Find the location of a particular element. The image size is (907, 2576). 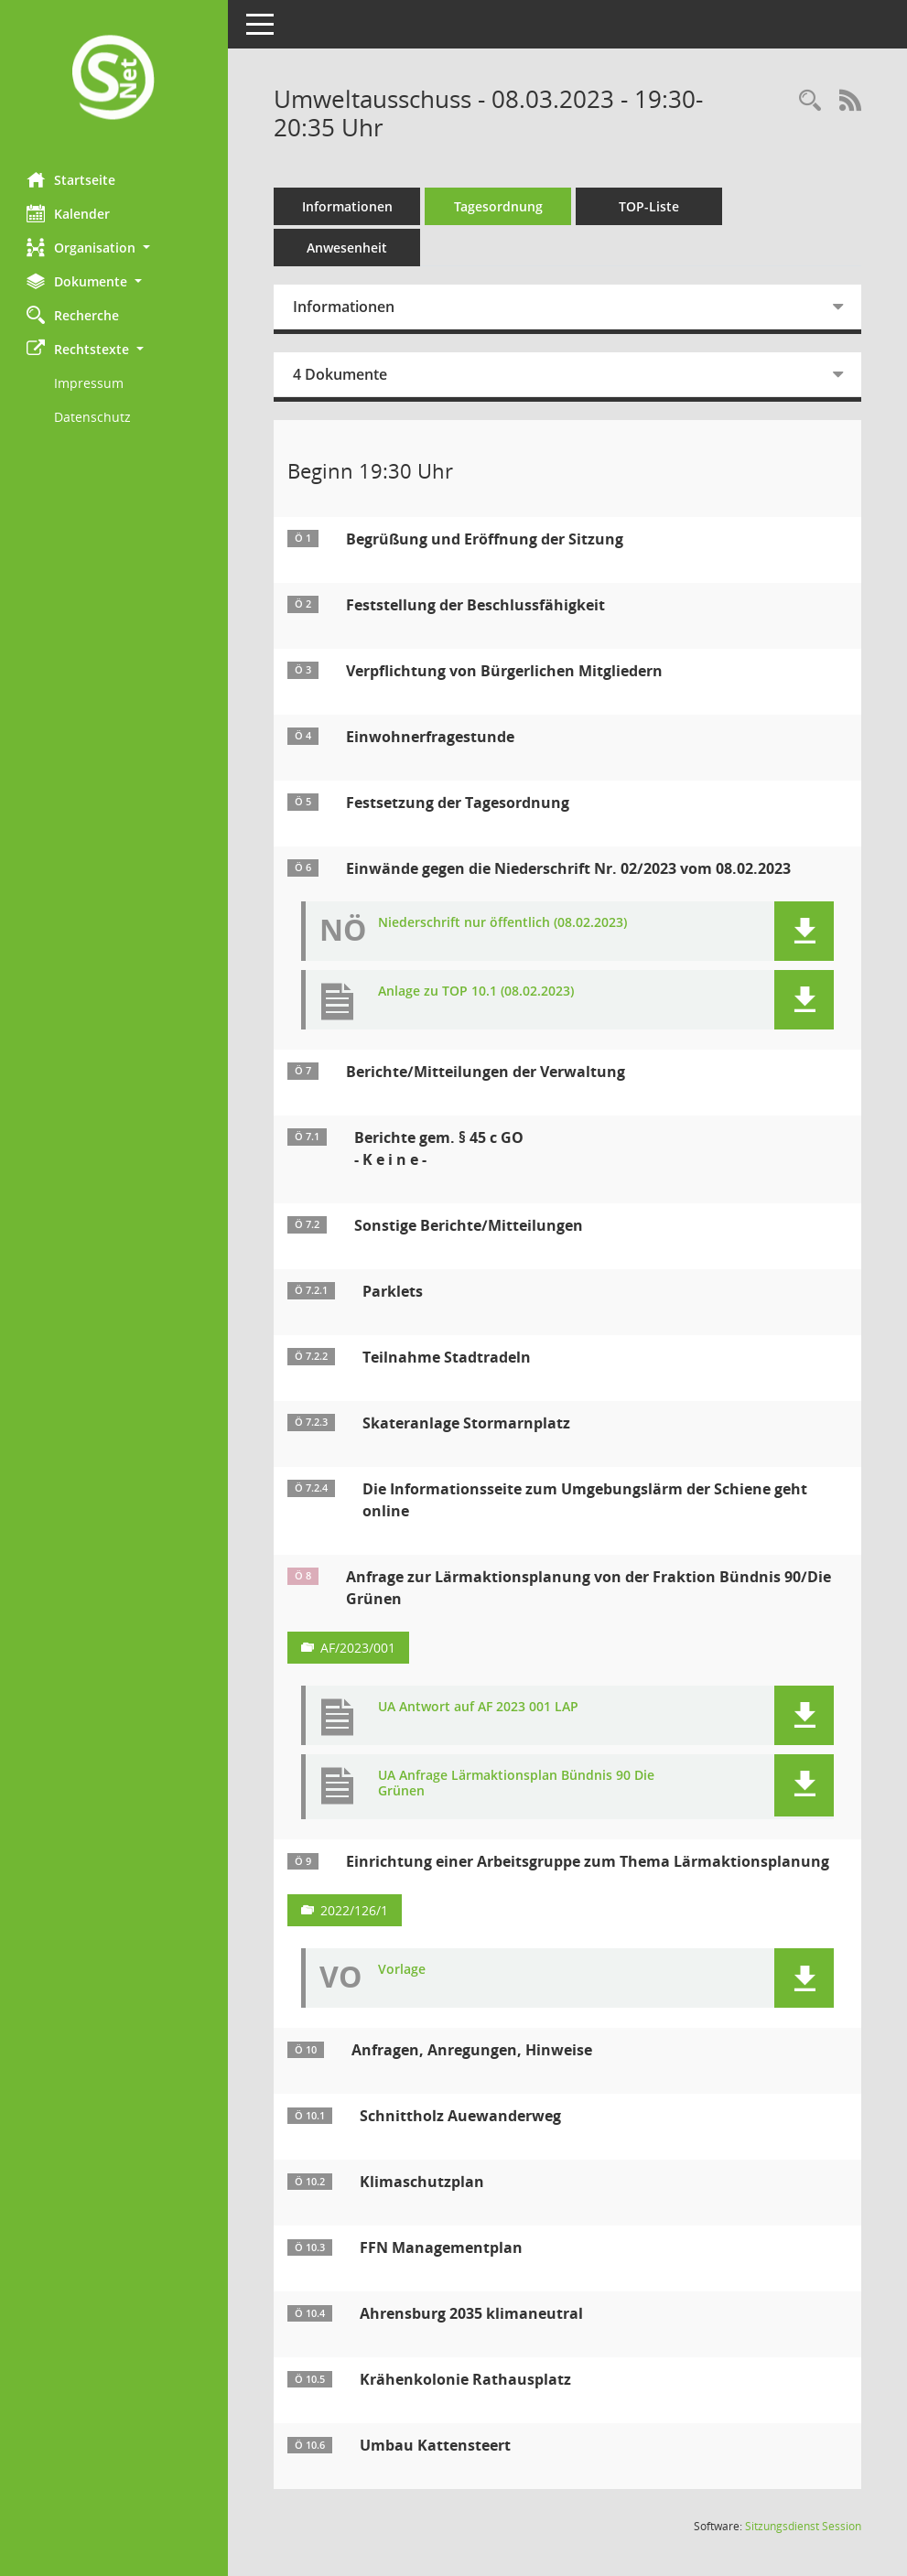

Sitzungsdienst is located at coordinates (803, 2526).